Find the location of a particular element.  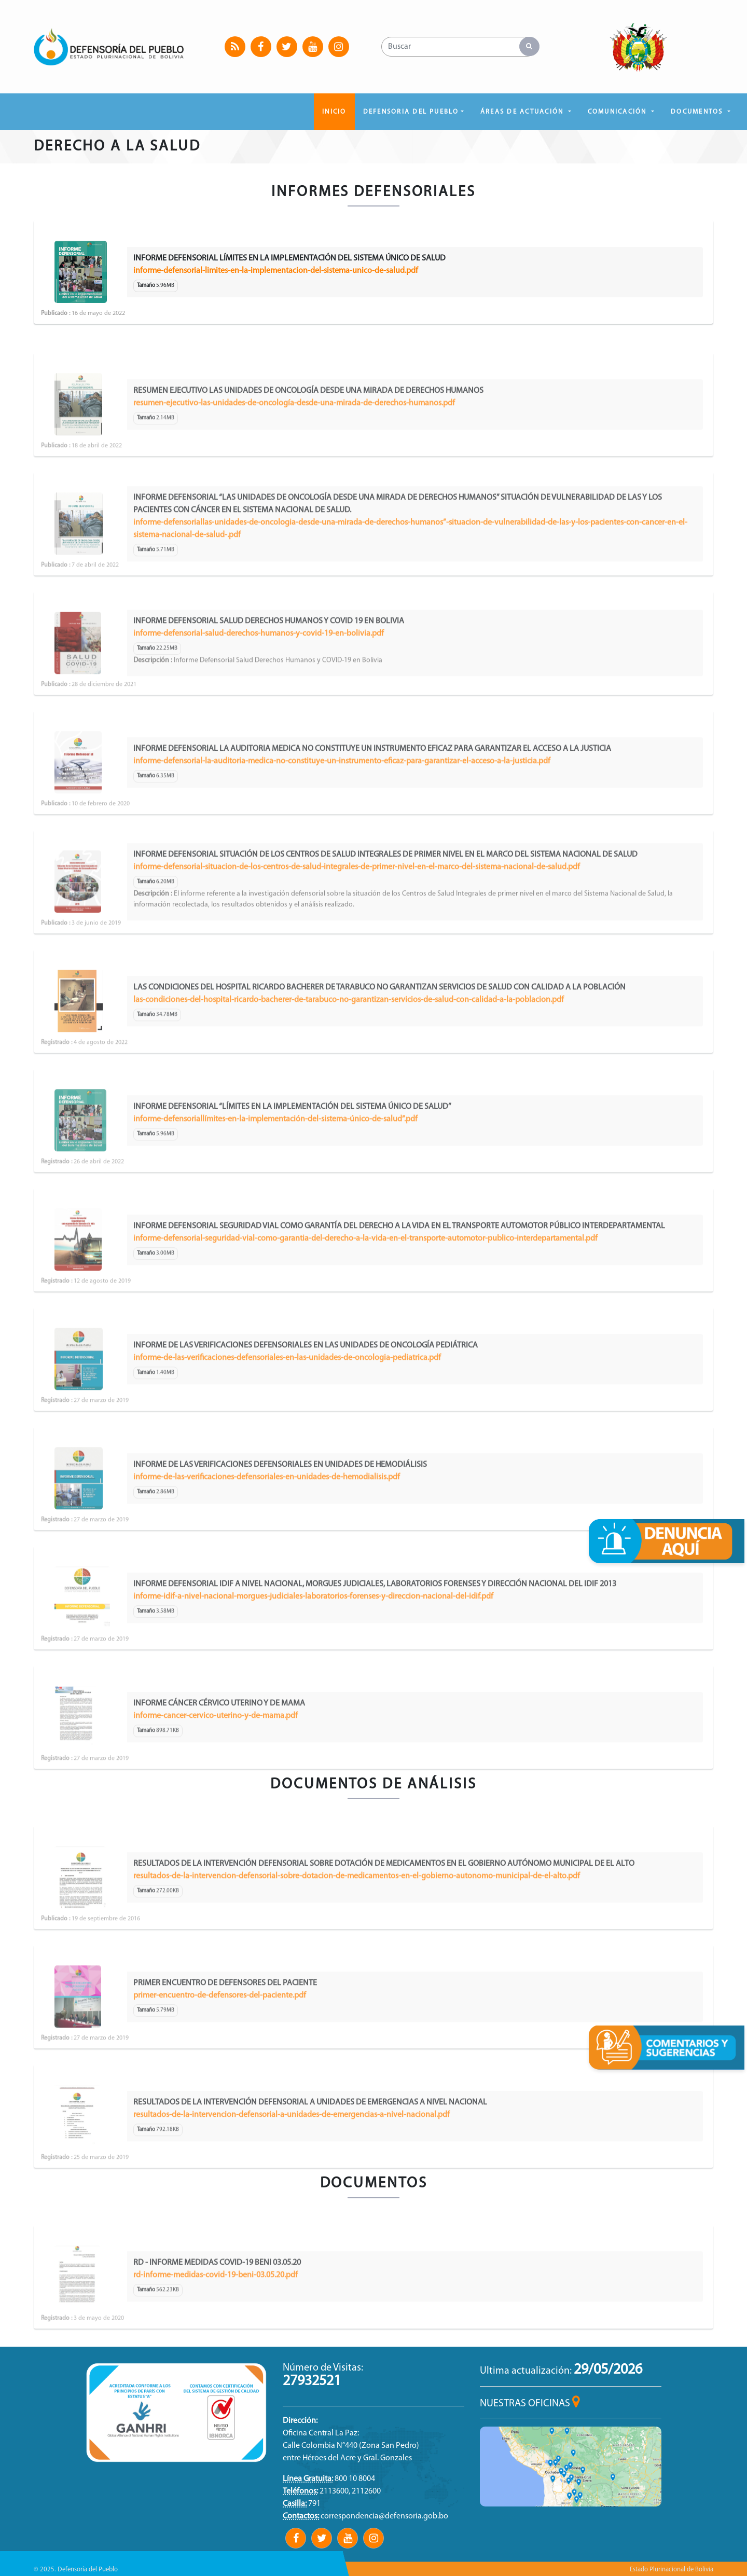

informe-idif-a-nivel-nacional-morgues-judiciales-laboratorios-forenses-y-direccion-nacional-del-idif.pdf is located at coordinates (313, 1634).